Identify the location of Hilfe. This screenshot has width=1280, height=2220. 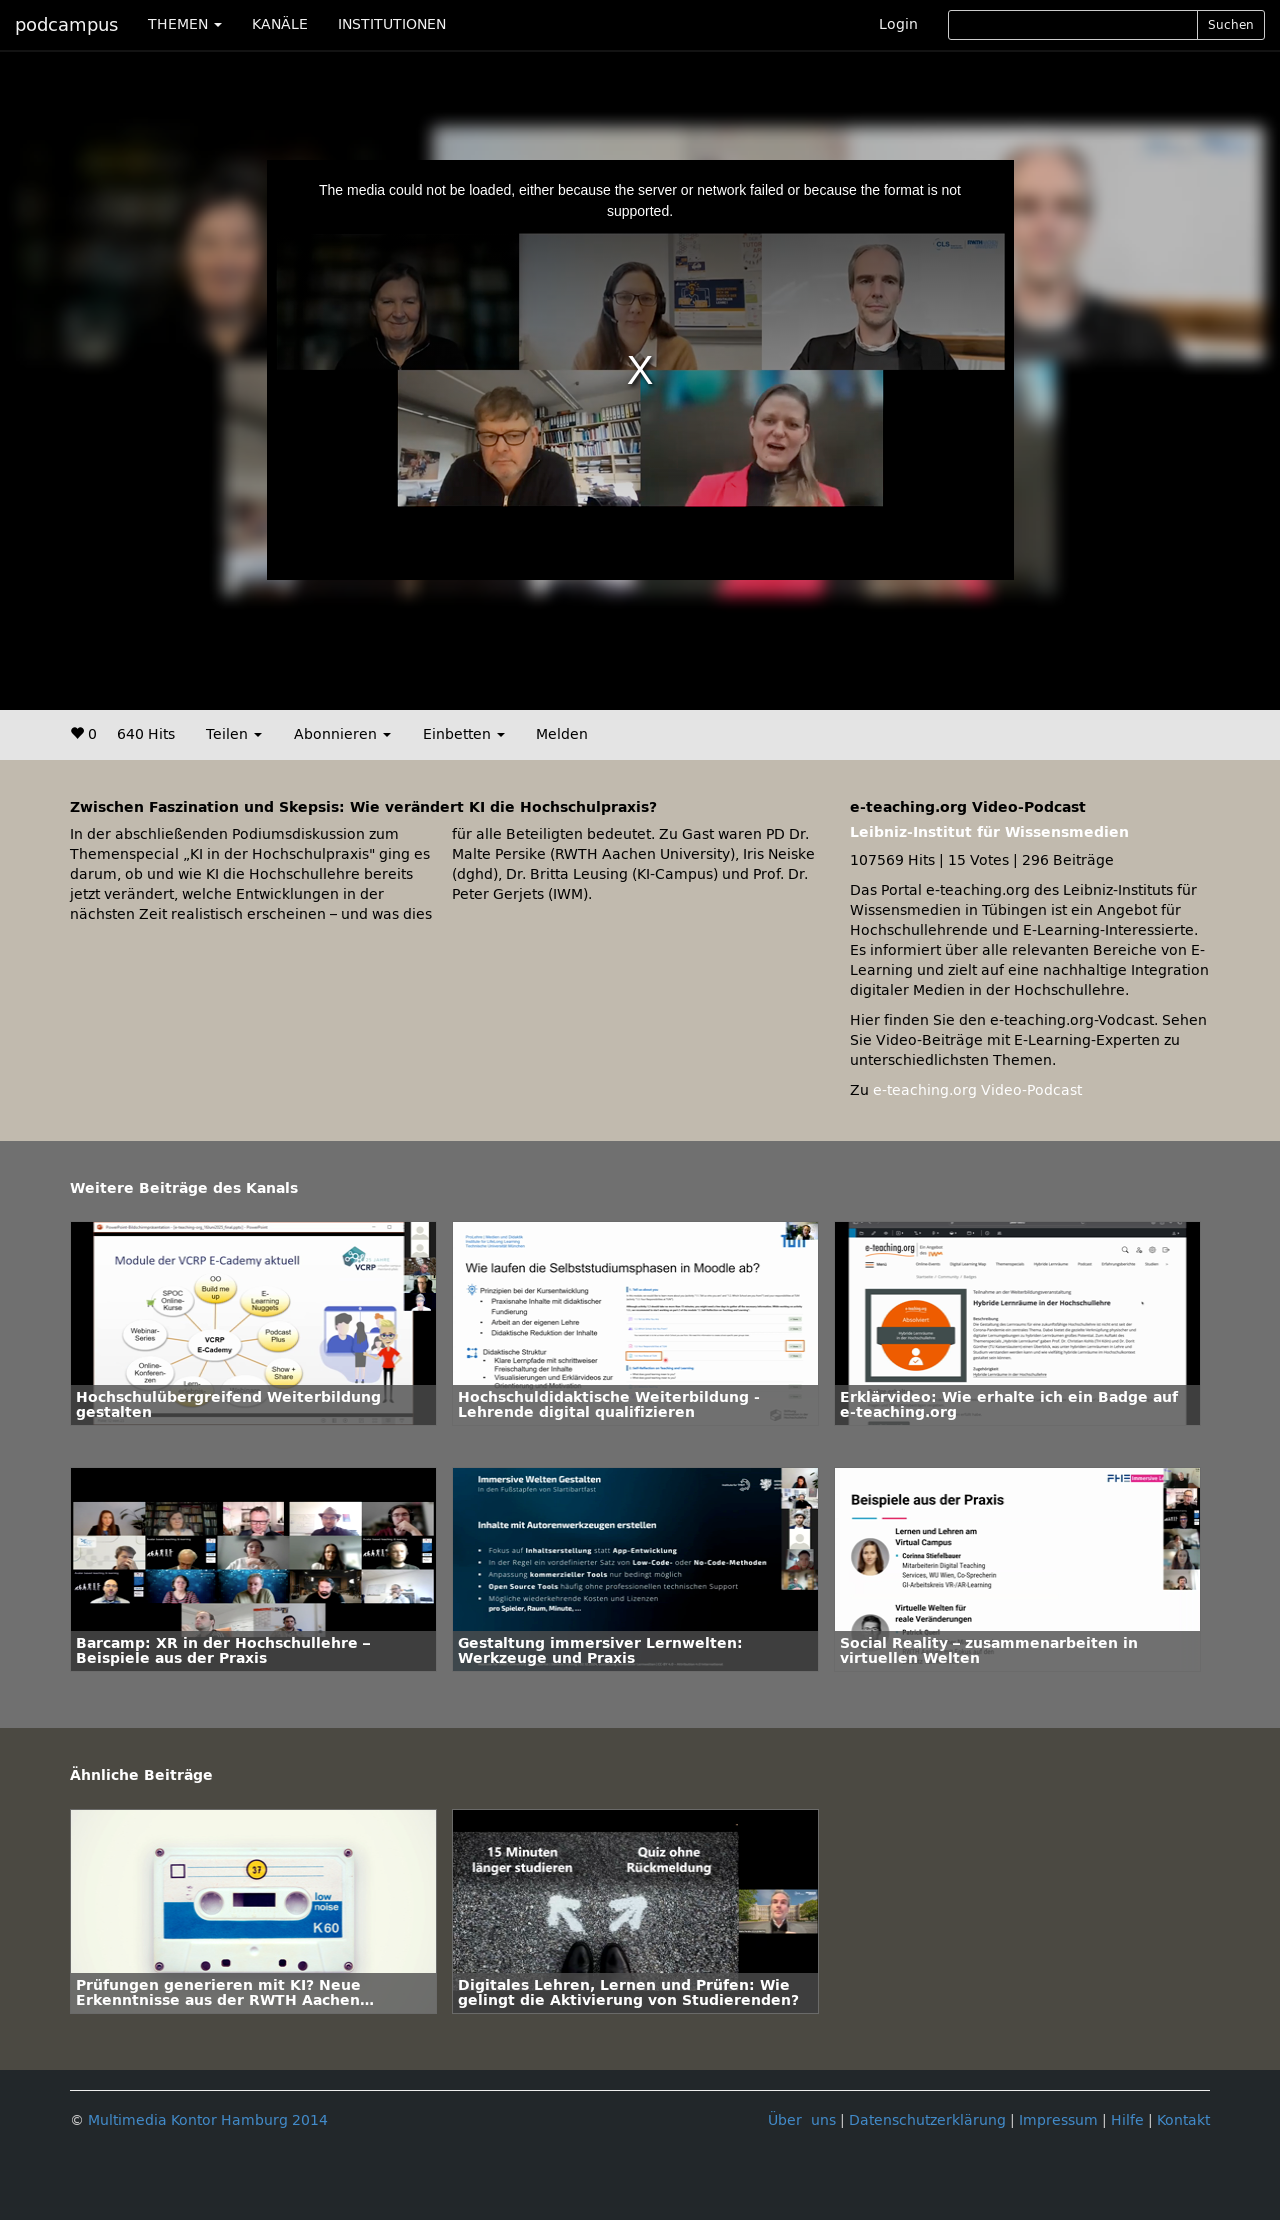
(1127, 2120).